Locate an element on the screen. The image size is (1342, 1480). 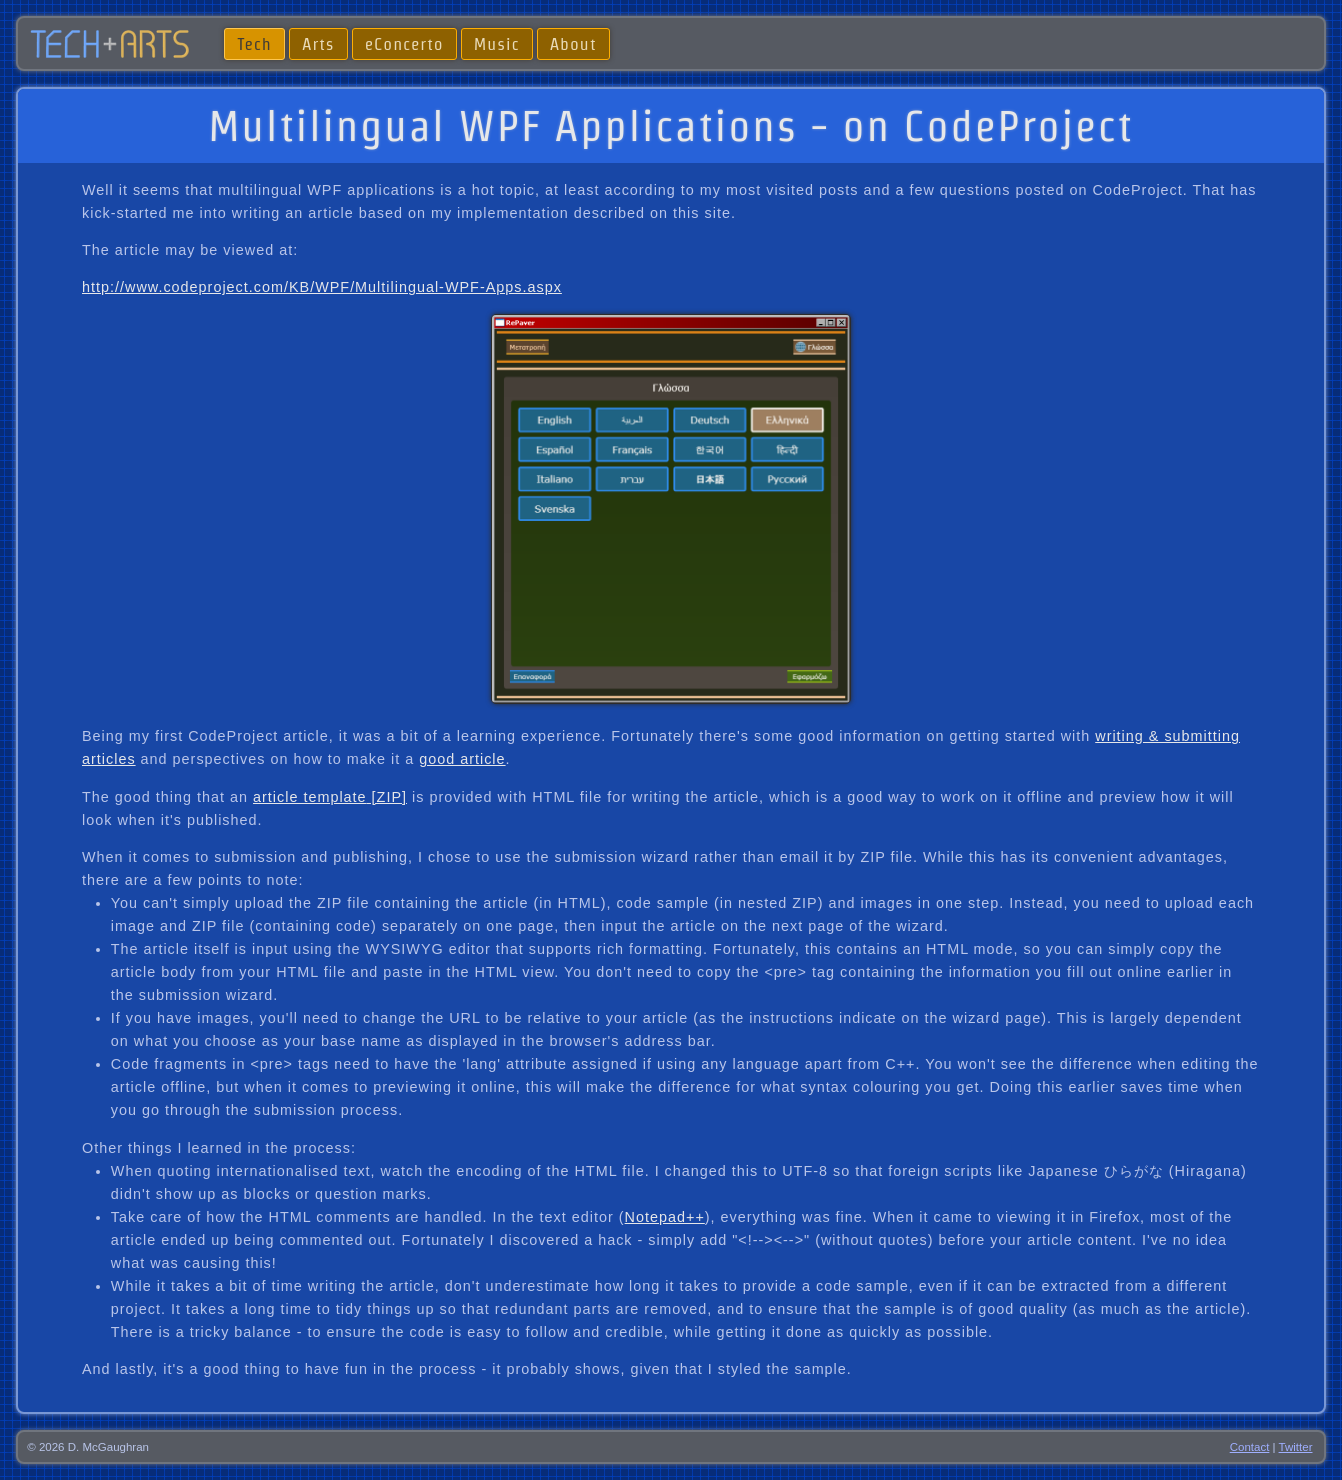
[ZIP] is located at coordinates (387, 797).